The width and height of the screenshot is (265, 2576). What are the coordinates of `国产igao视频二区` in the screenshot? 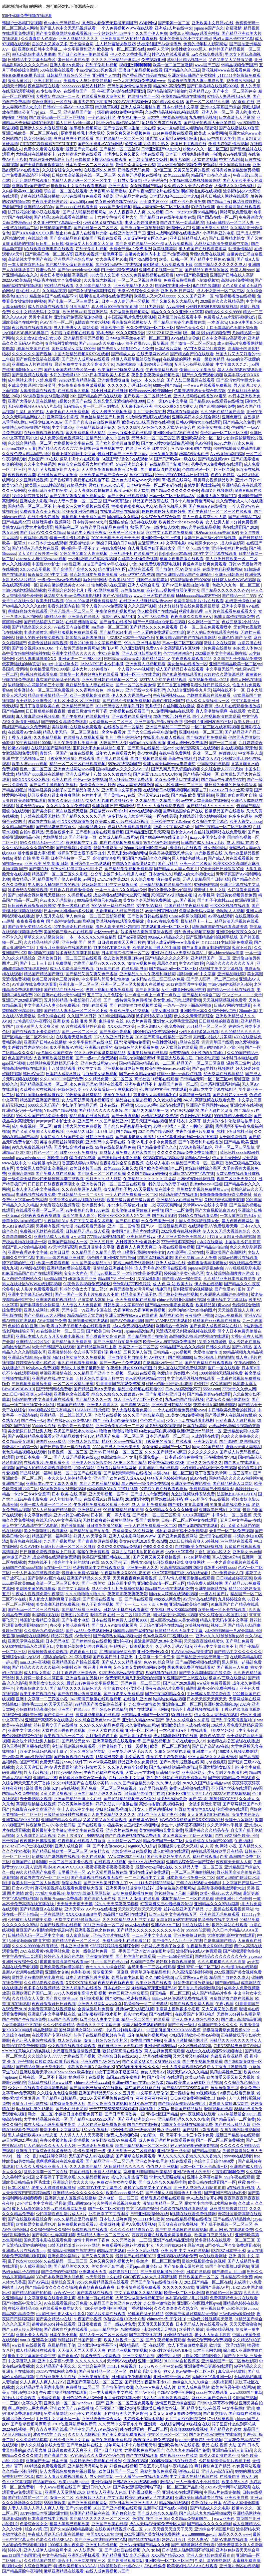 It's located at (104, 1273).